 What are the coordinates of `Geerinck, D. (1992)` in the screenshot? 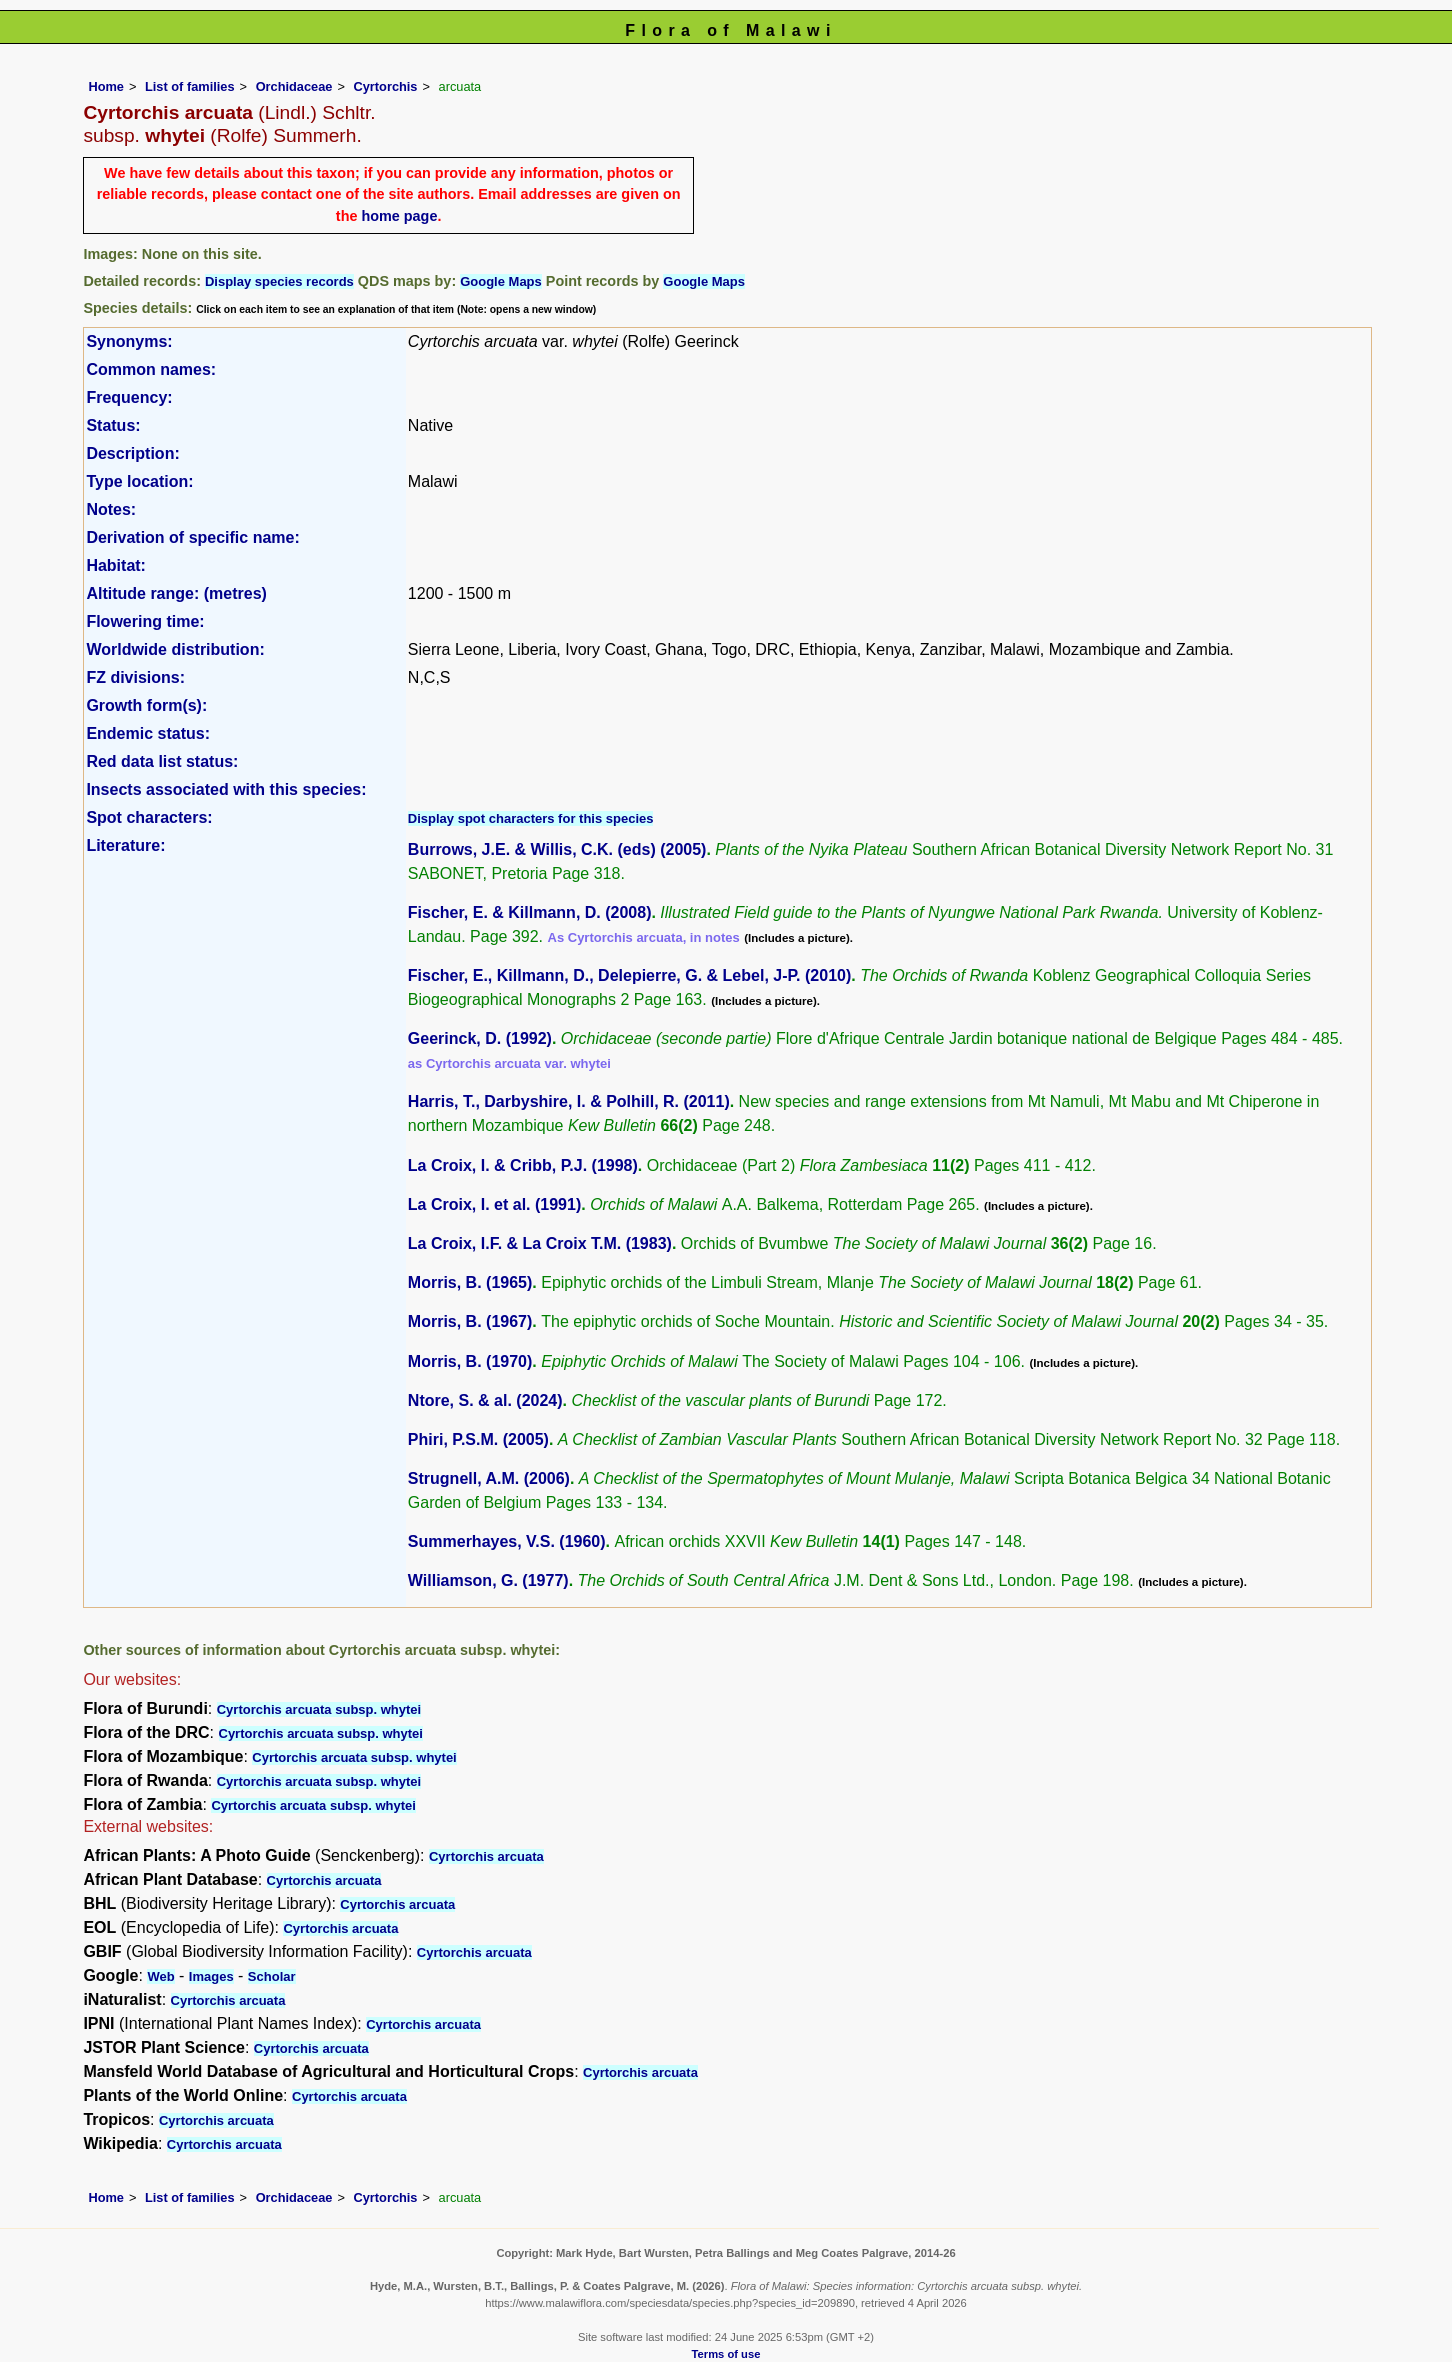 It's located at (480, 1038).